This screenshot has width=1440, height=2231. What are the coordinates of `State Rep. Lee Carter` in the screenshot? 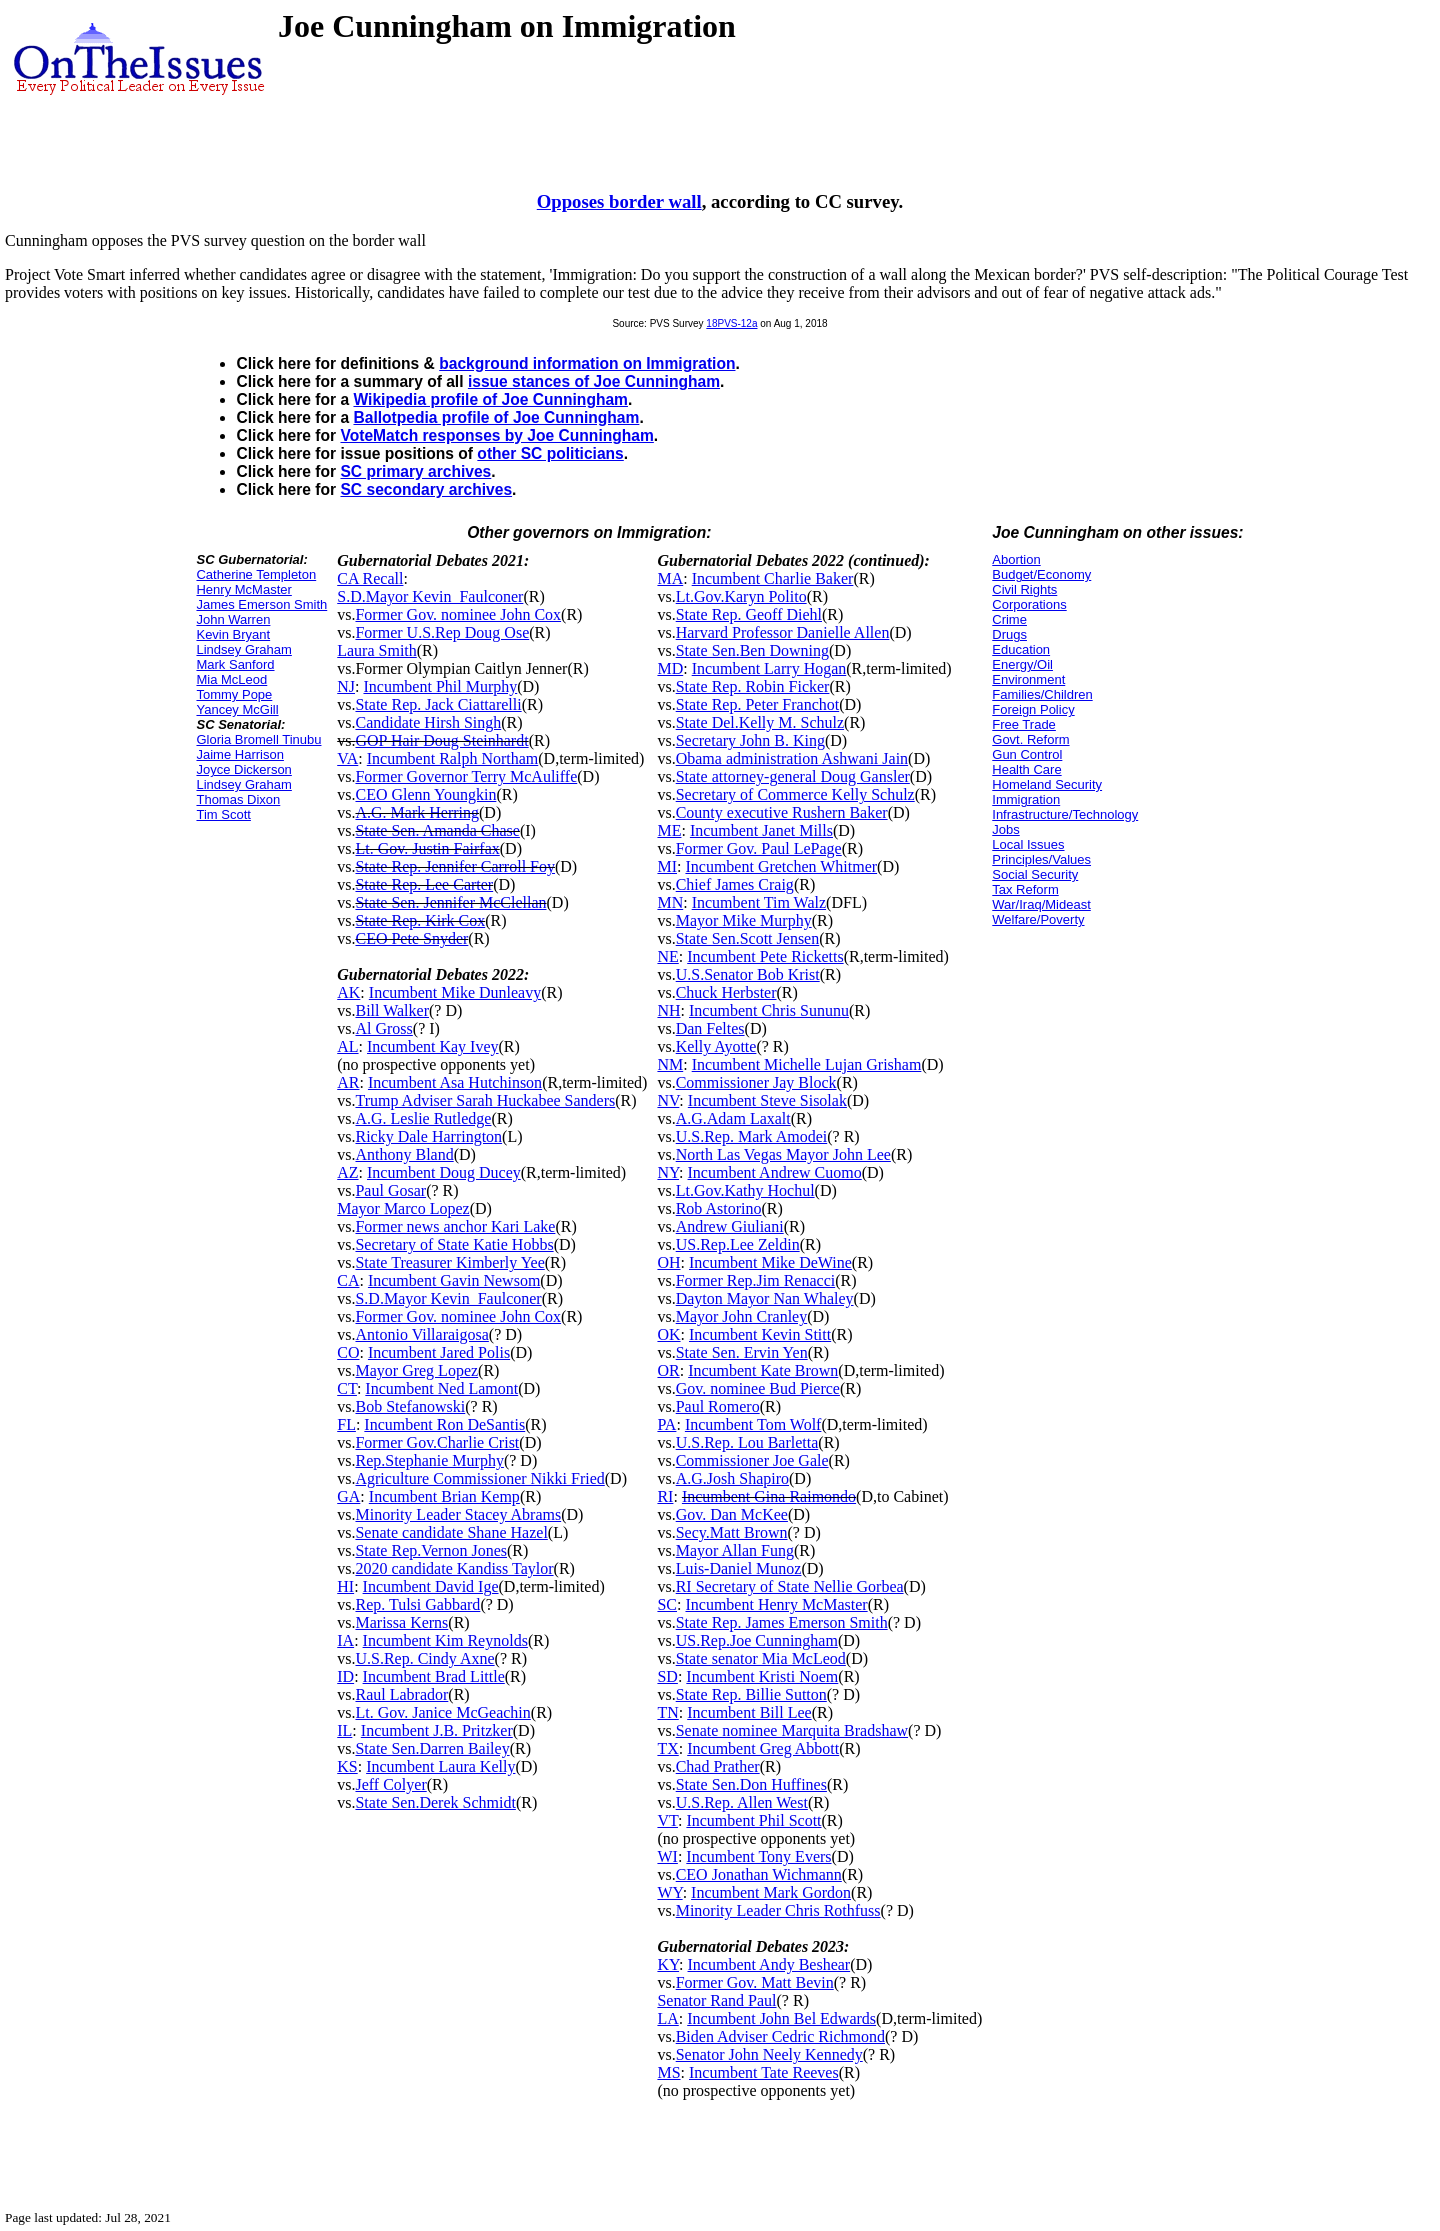 It's located at (424, 884).